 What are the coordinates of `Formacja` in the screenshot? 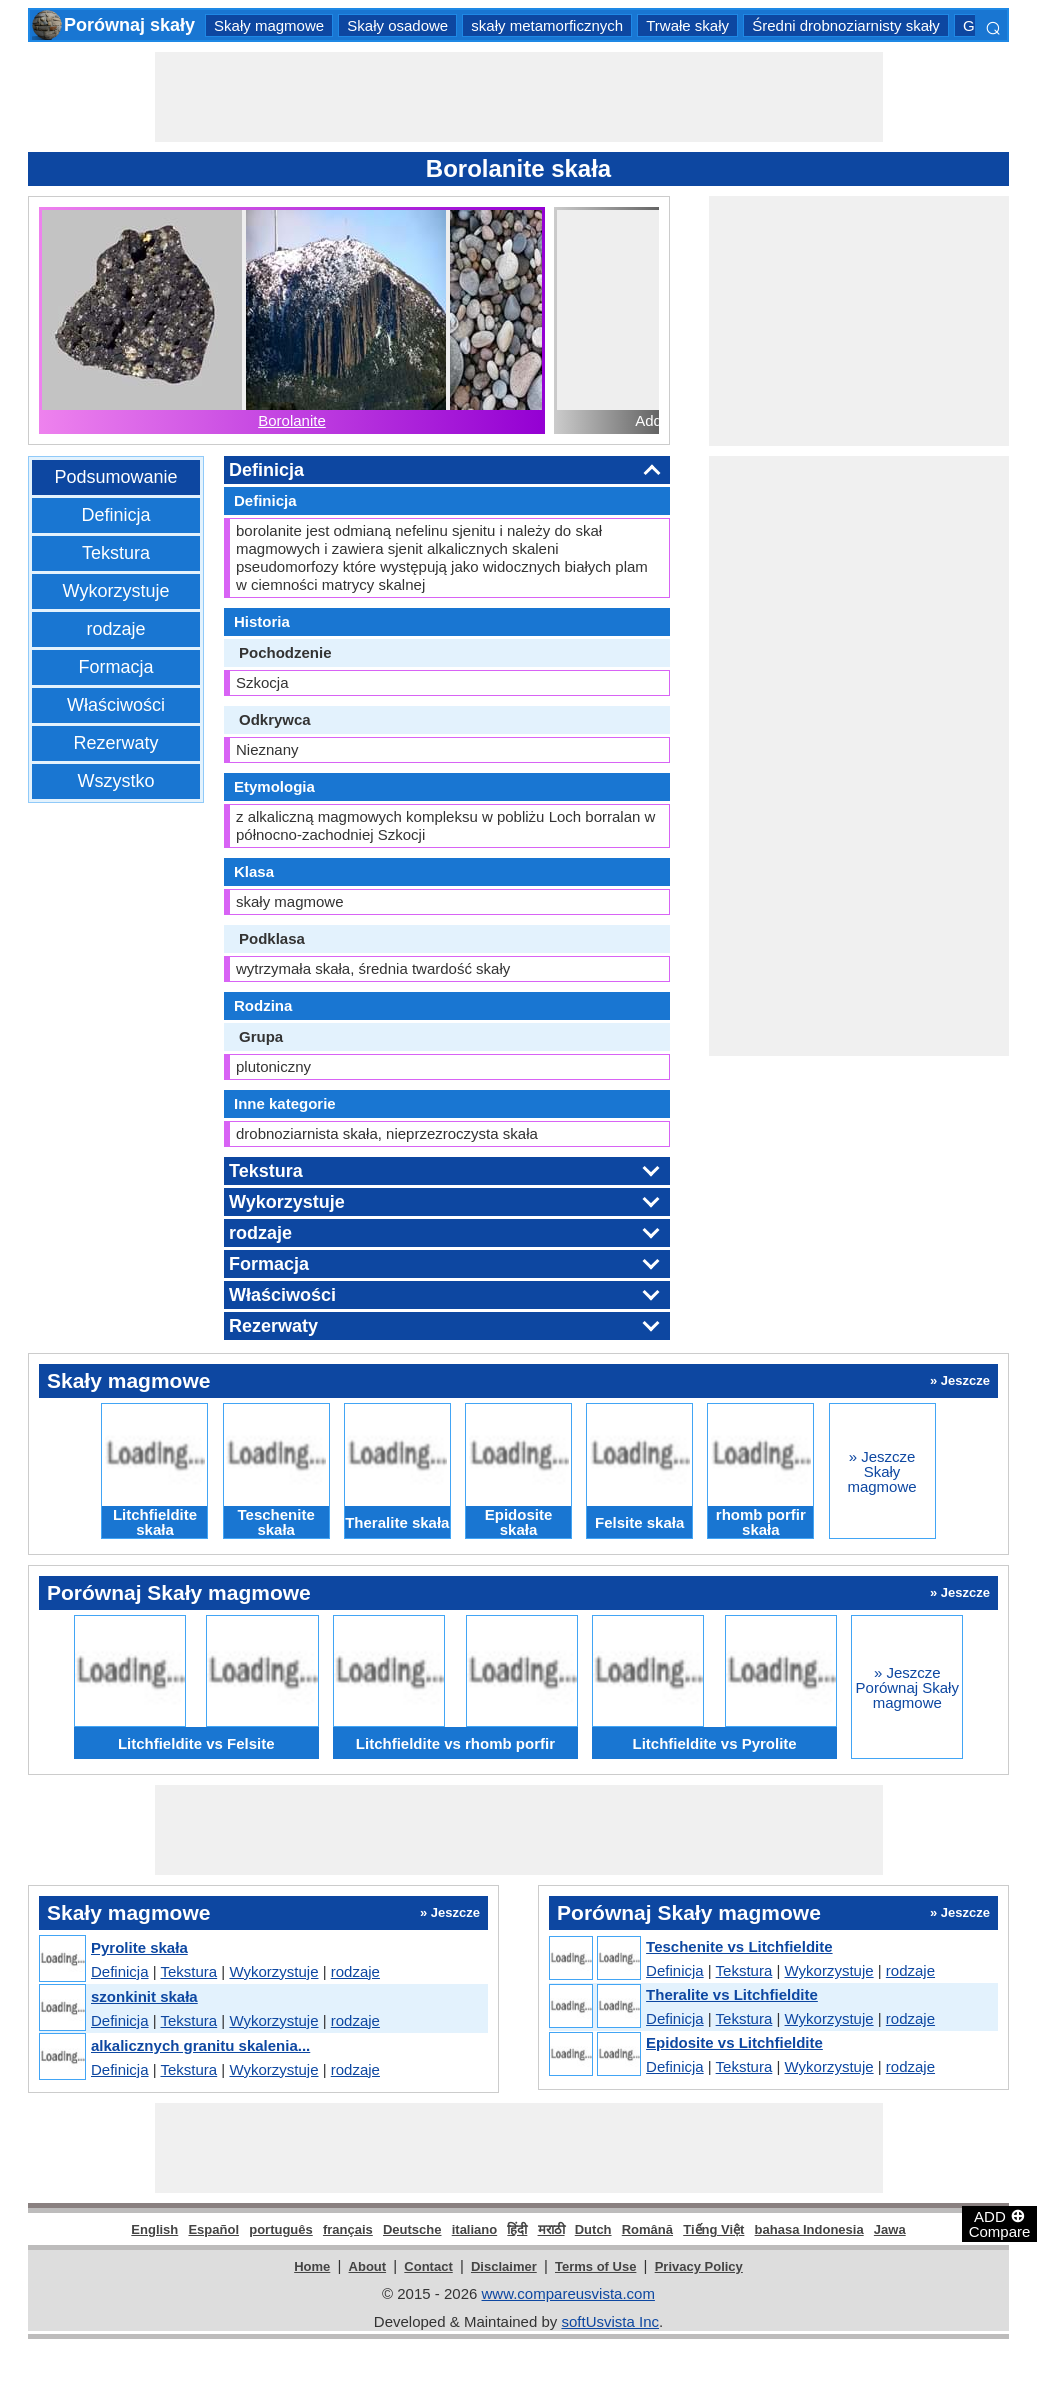 It's located at (115, 667).